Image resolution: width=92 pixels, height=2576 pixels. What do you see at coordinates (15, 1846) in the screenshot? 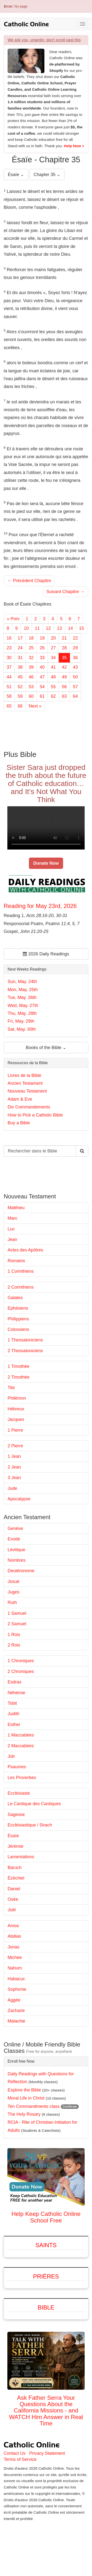
I see `Jérémie` at bounding box center [15, 1846].